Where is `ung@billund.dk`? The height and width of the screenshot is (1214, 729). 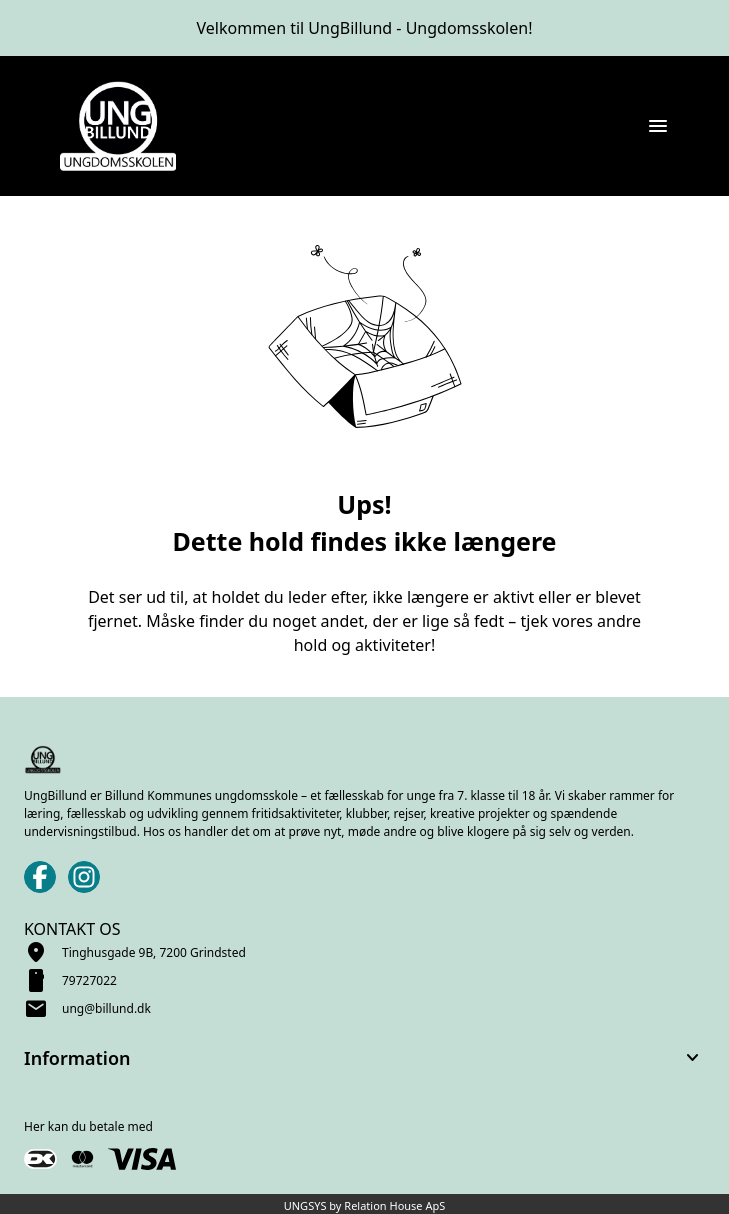 ung@billund.dk is located at coordinates (106, 1008).